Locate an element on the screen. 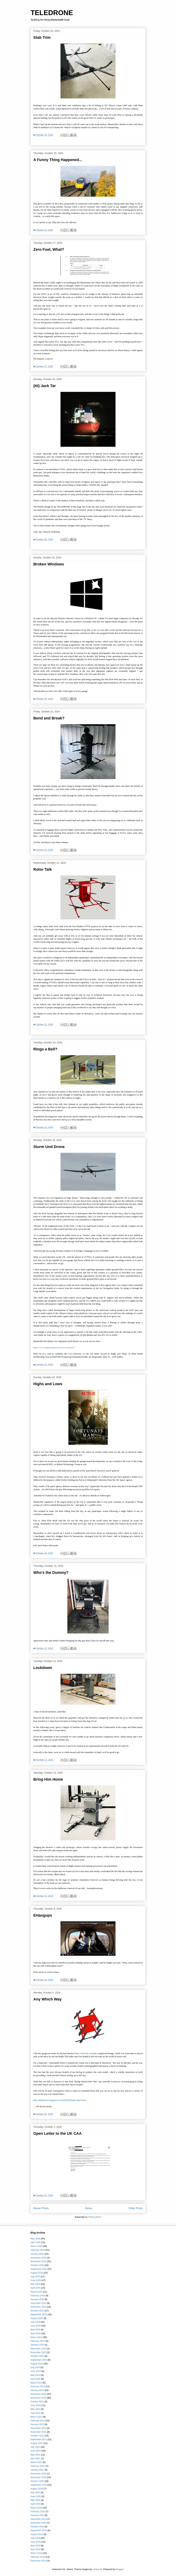 This screenshot has height=2576, width=176. March 2023 is located at coordinates (36, 2382).